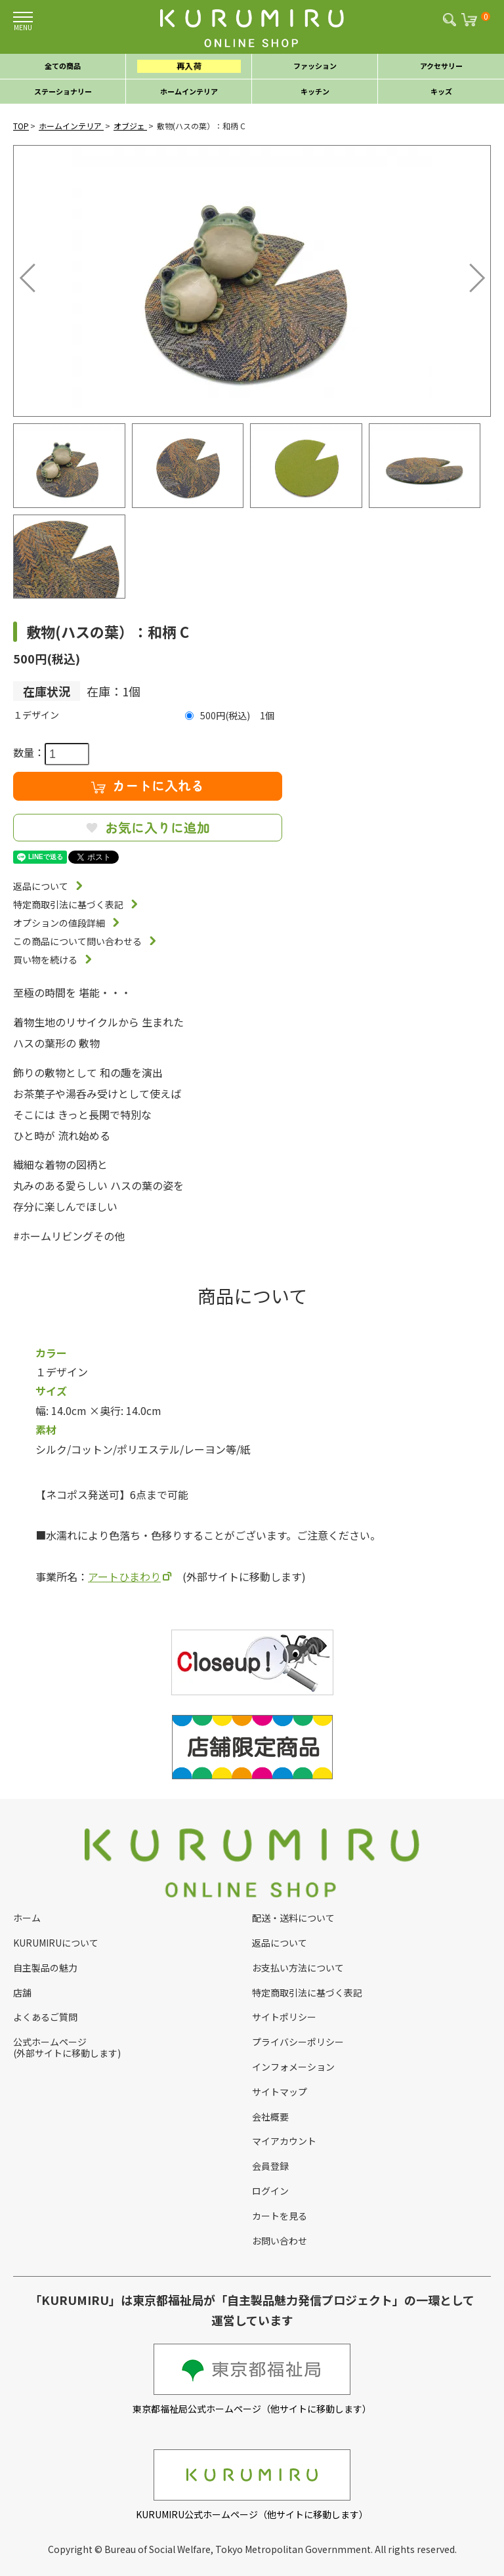 The height and width of the screenshot is (2576, 504). What do you see at coordinates (270, 2165) in the screenshot?
I see `会員登録` at bounding box center [270, 2165].